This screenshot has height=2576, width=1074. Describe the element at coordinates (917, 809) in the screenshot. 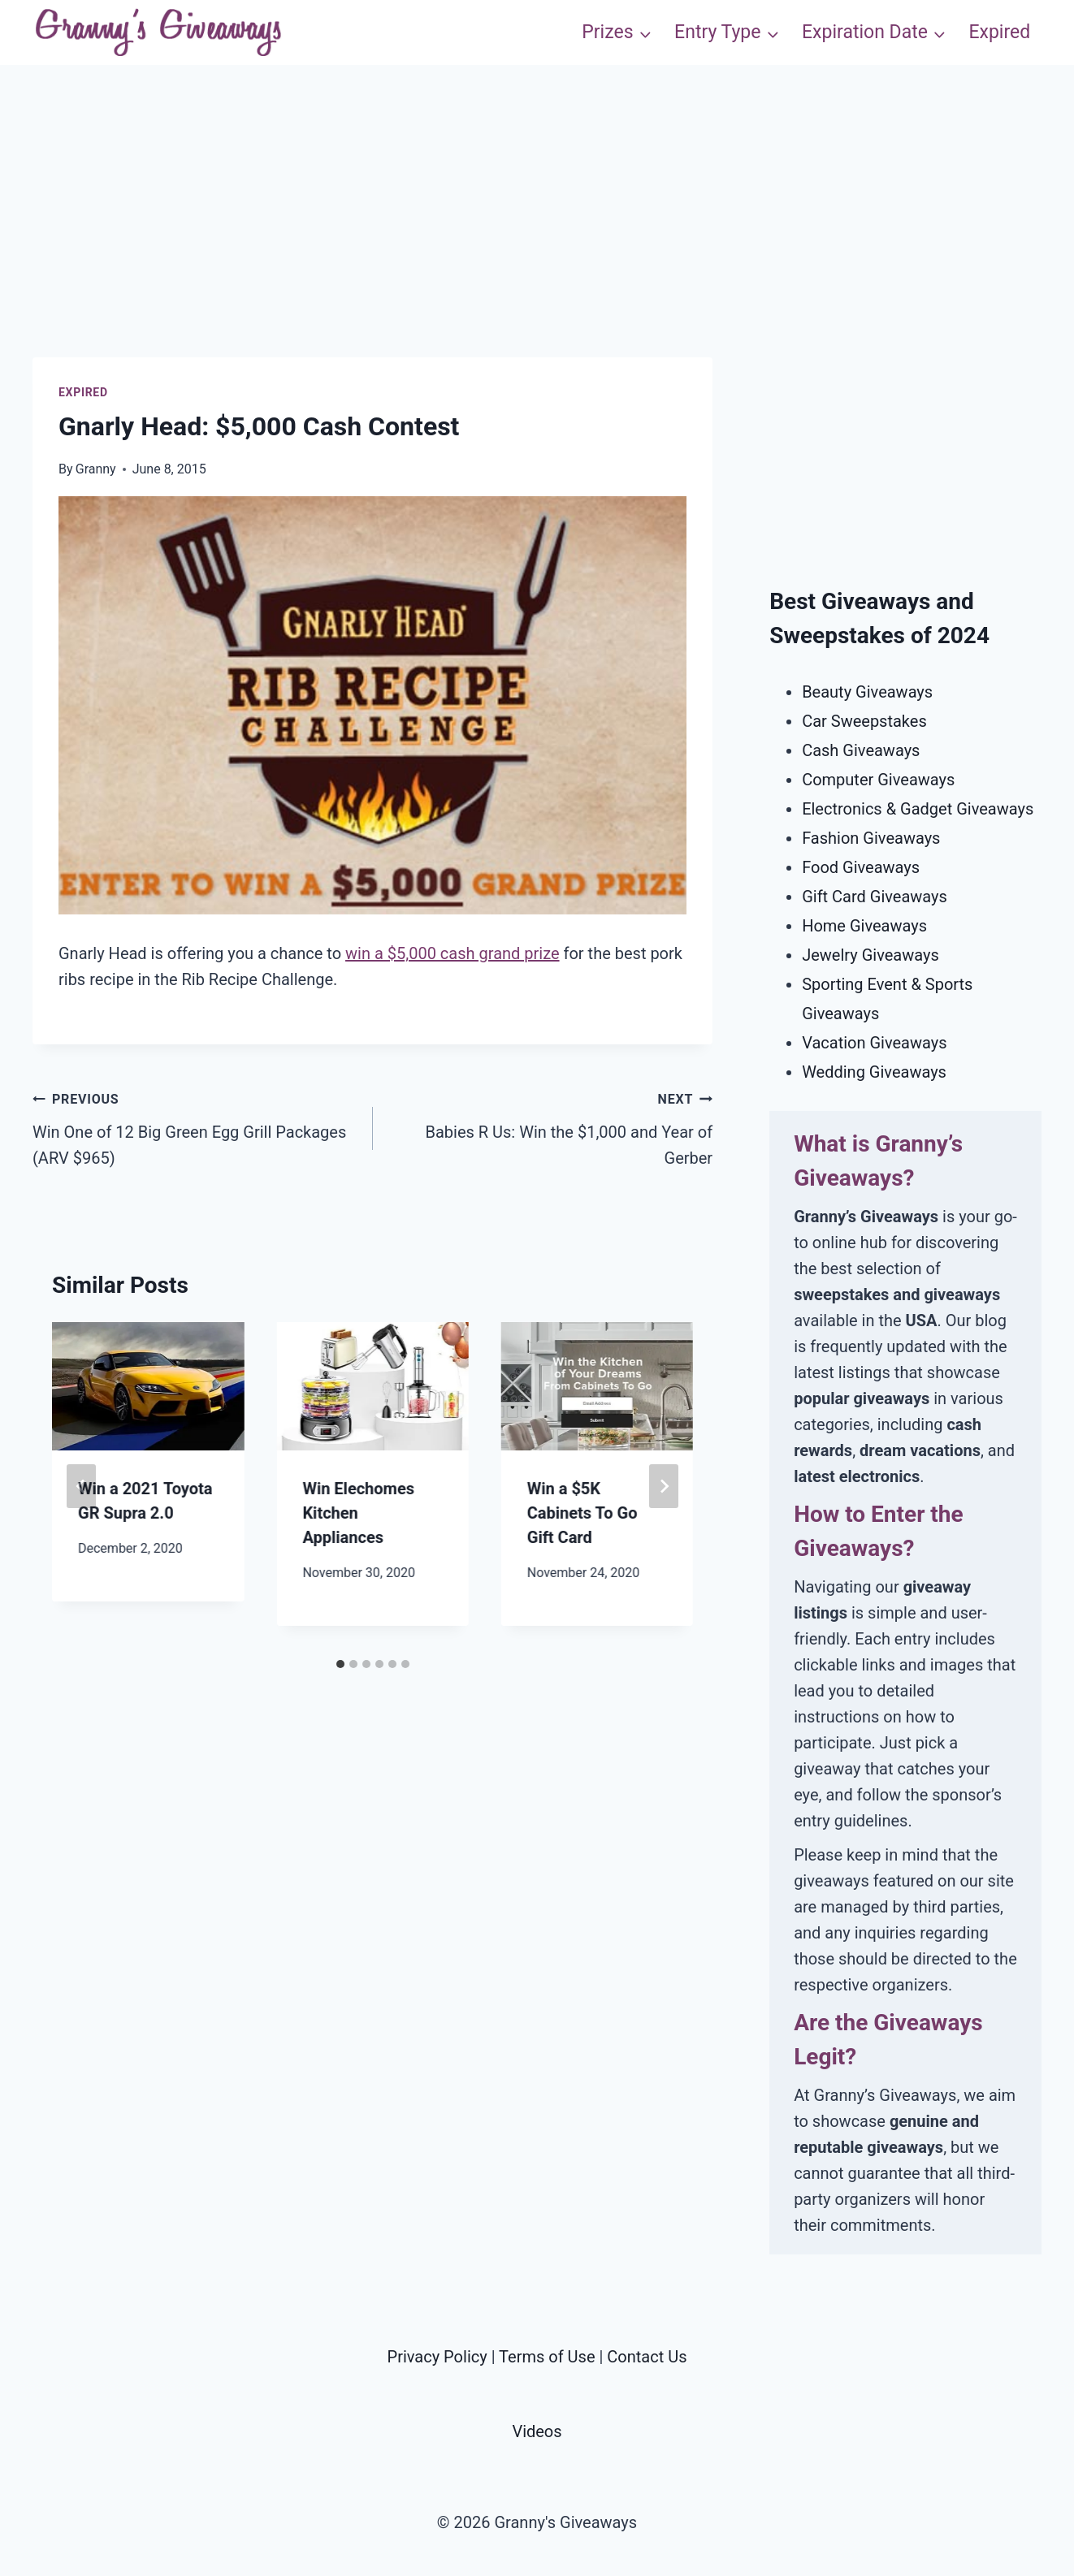

I see `Electronics & Gadget Giveaways` at that location.